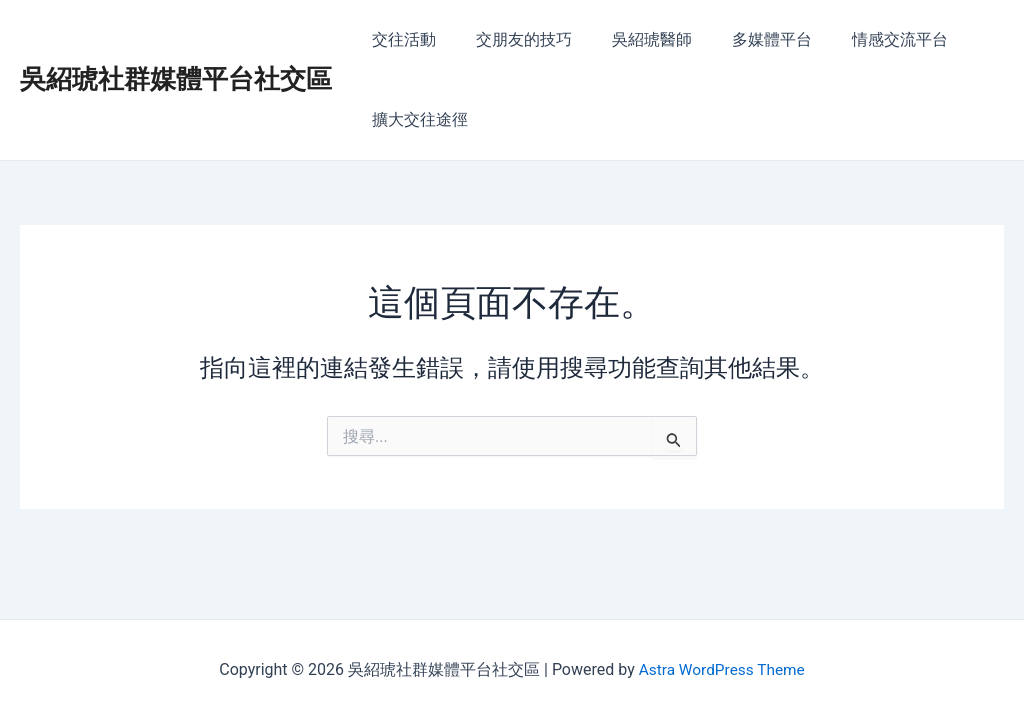 This screenshot has height=720, width=1024. What do you see at coordinates (416, 119) in the screenshot?
I see `擴大交往途徑` at bounding box center [416, 119].